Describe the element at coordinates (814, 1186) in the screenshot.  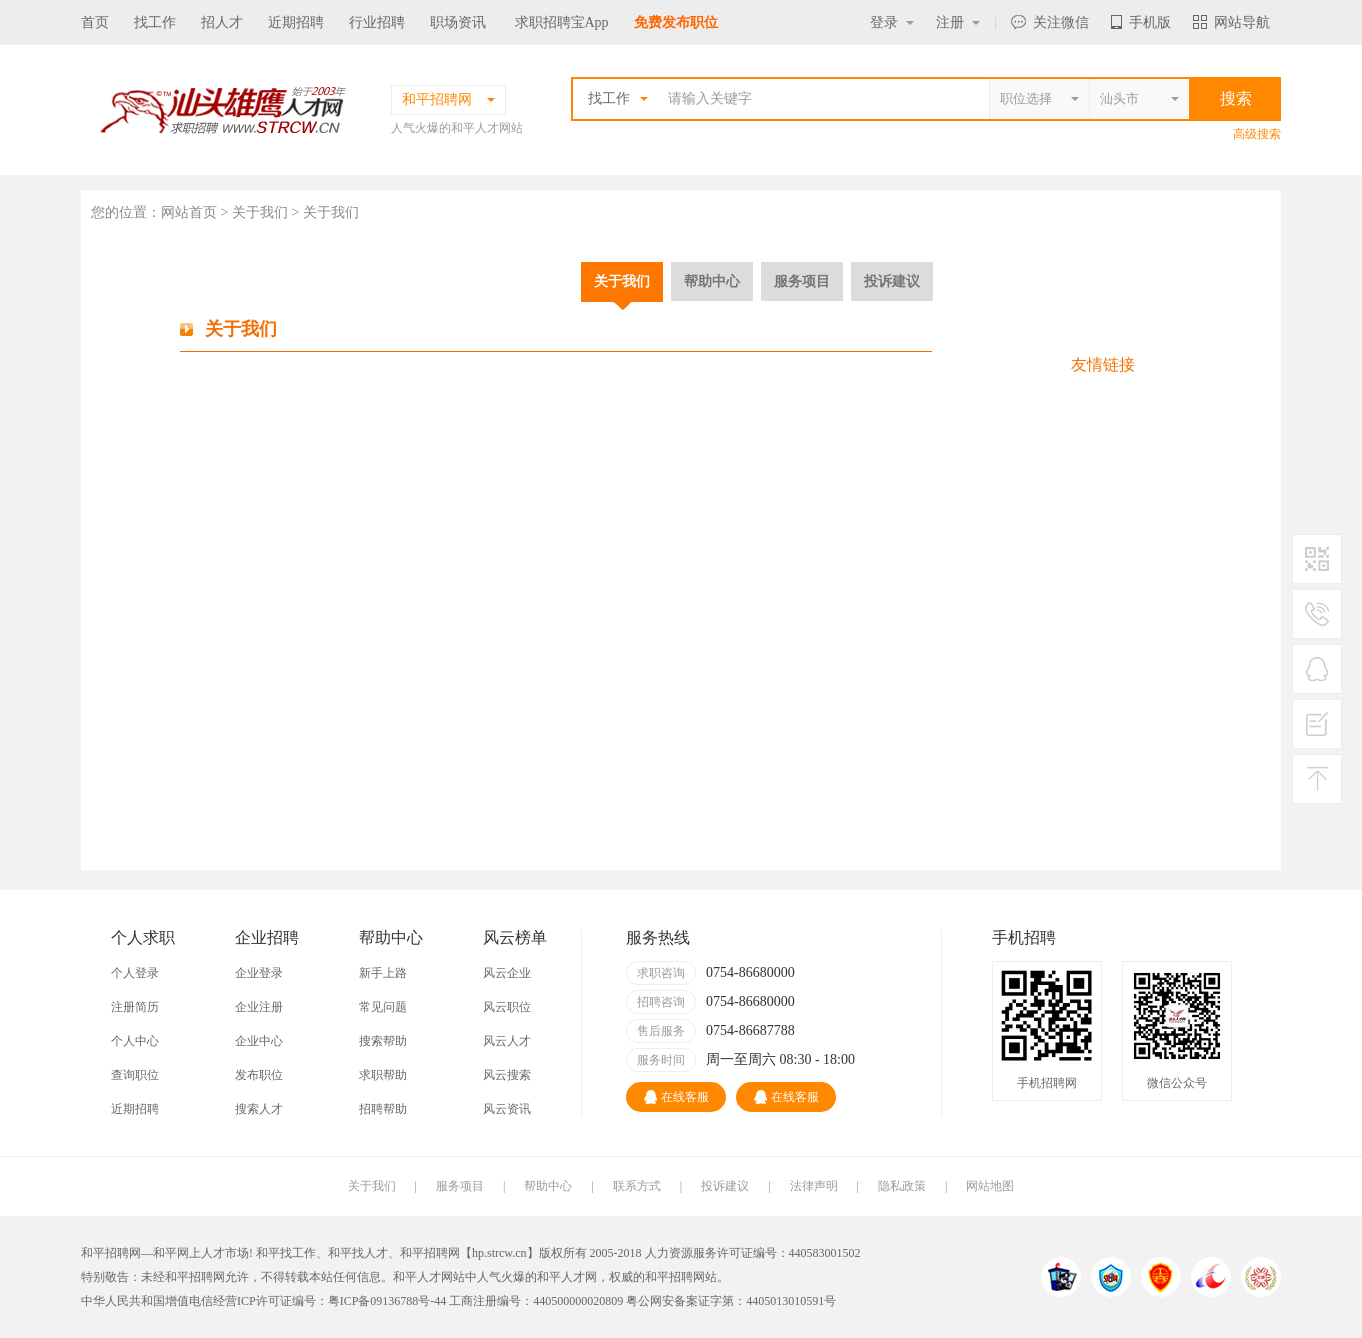
I see `法律声明` at that location.